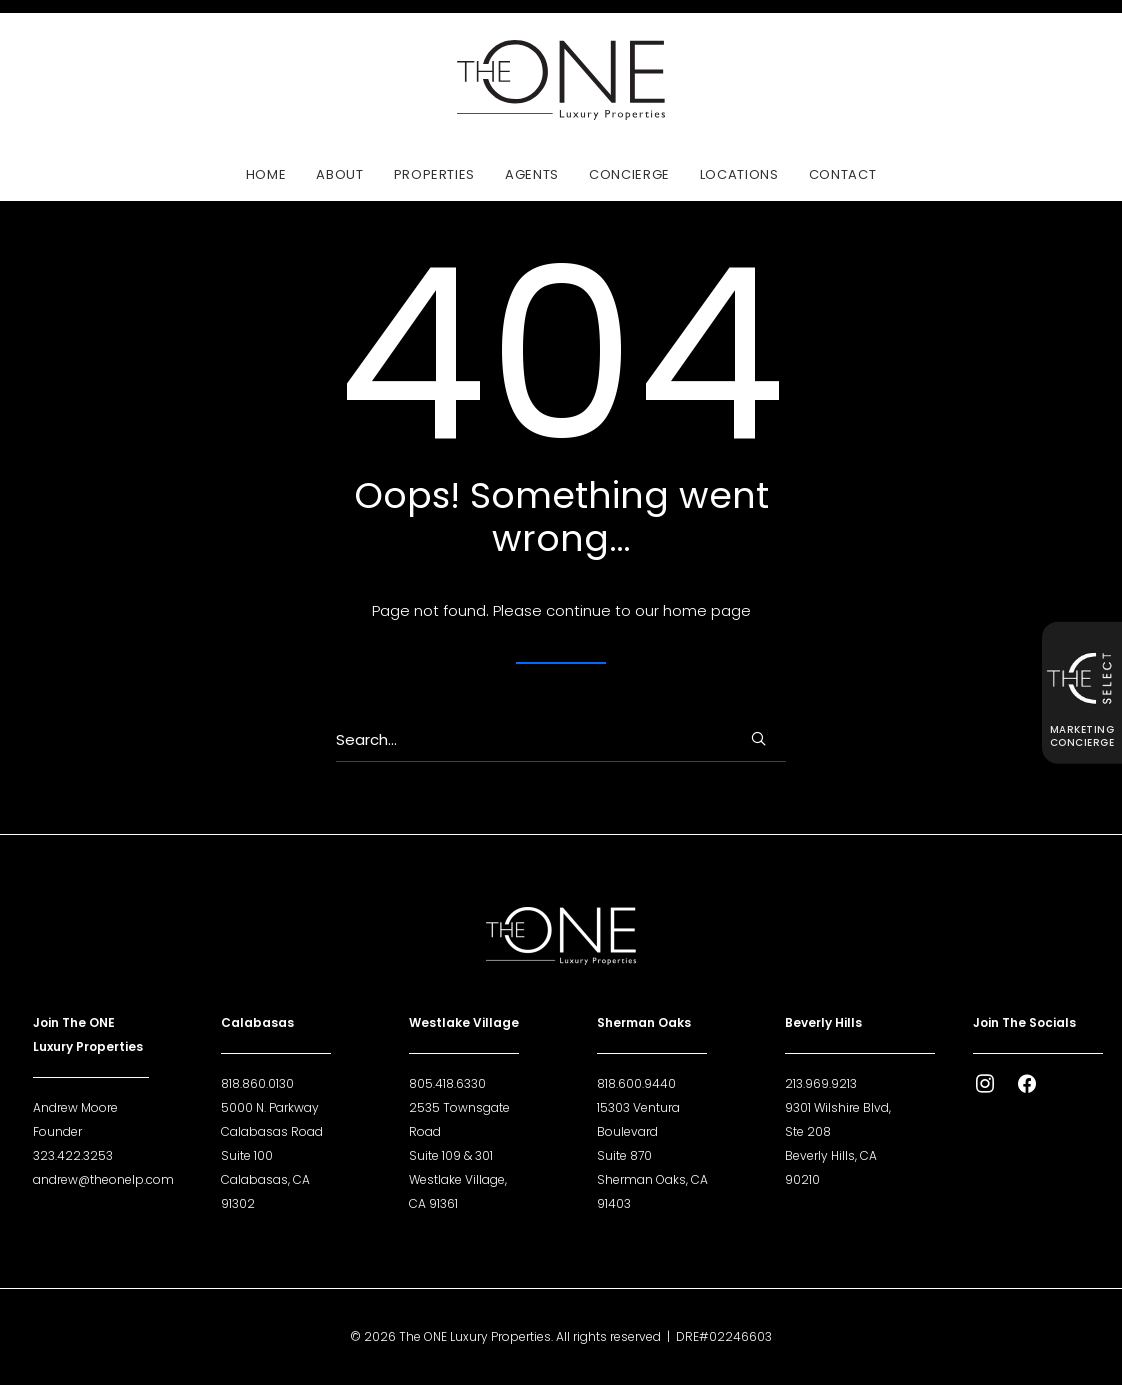 This screenshot has width=1122, height=1385. Describe the element at coordinates (561, 740) in the screenshot. I see `[Search]` at that location.